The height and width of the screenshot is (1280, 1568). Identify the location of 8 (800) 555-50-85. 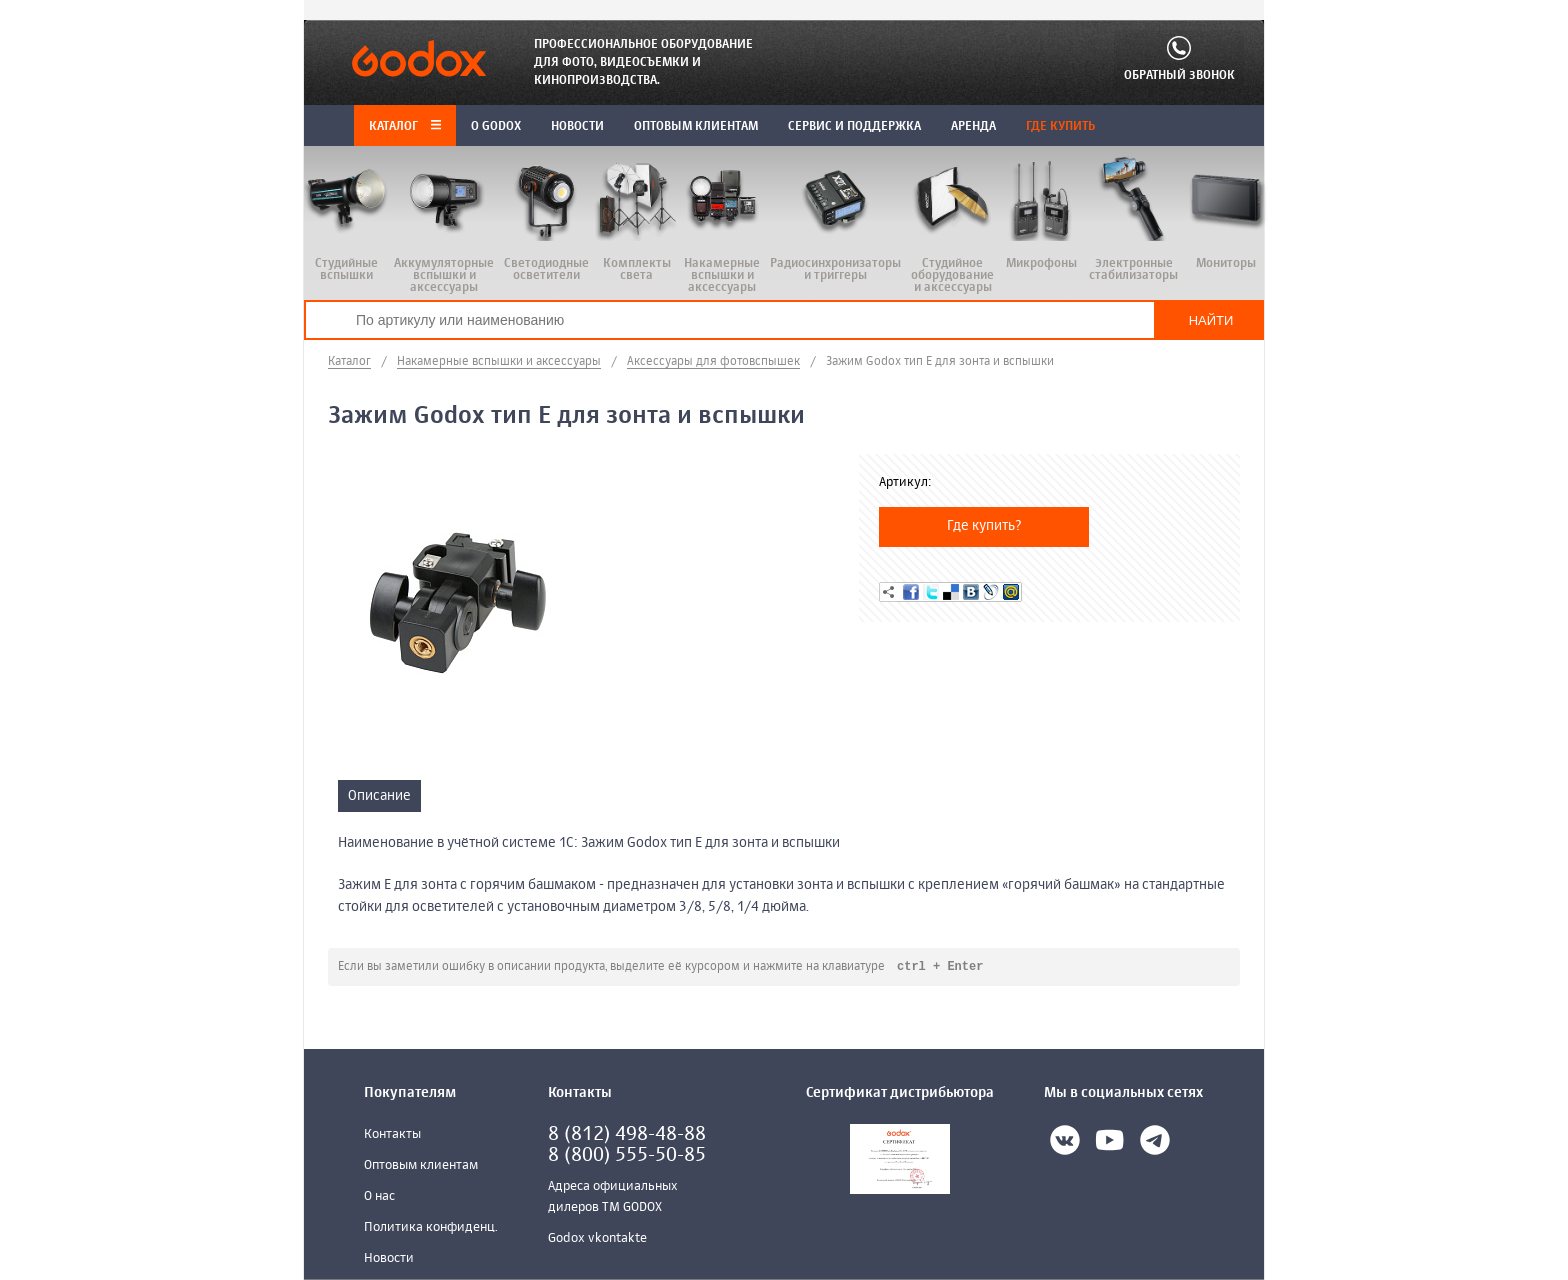
(627, 1156).